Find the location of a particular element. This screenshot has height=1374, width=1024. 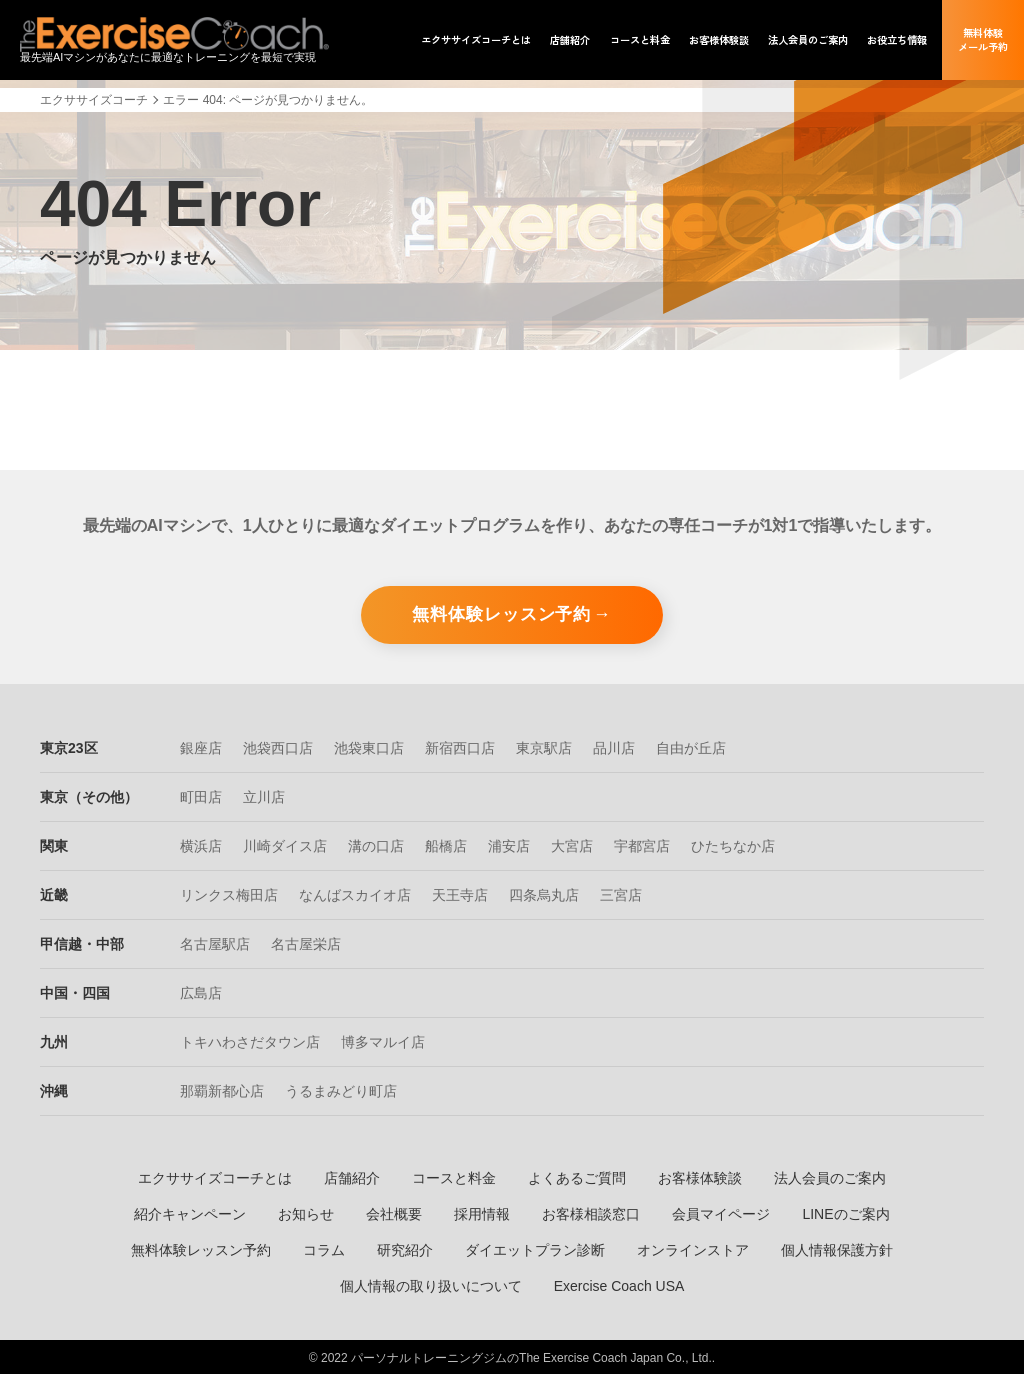

新宿西口店 is located at coordinates (460, 746).